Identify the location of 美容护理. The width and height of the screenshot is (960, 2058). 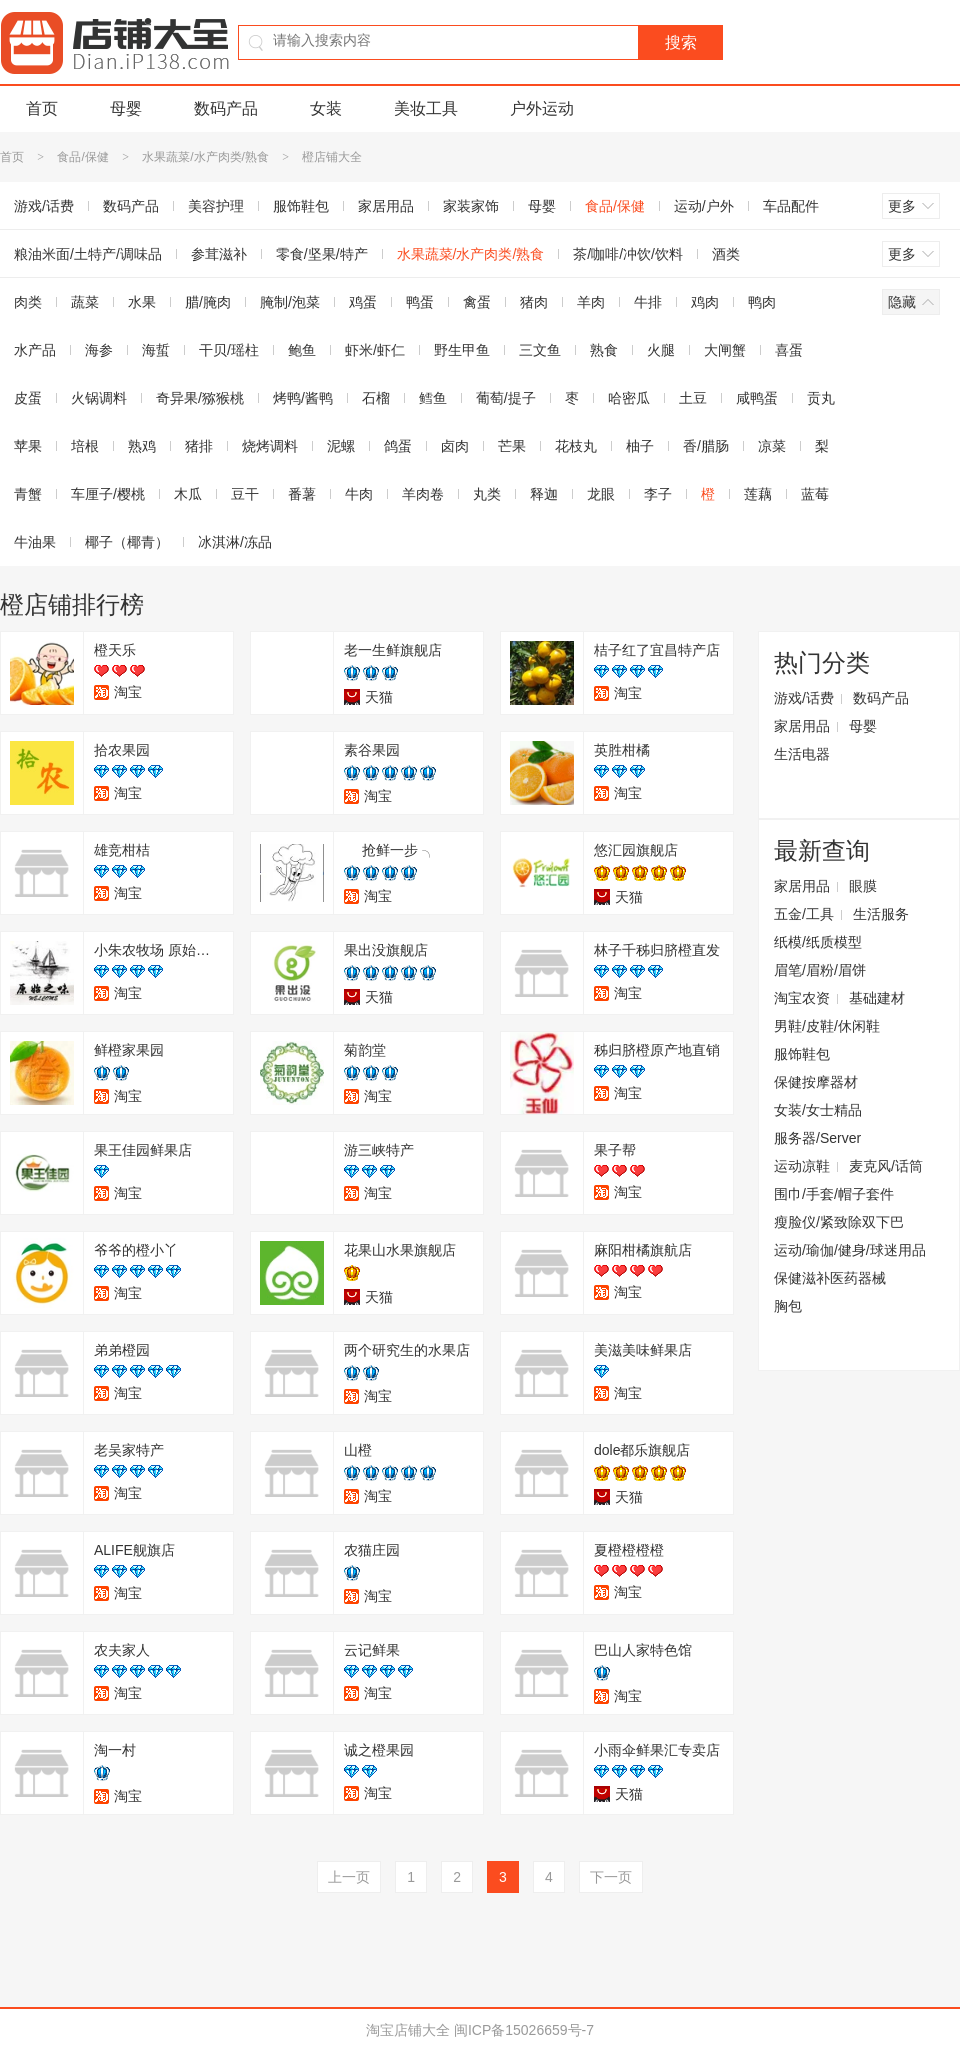
(216, 206).